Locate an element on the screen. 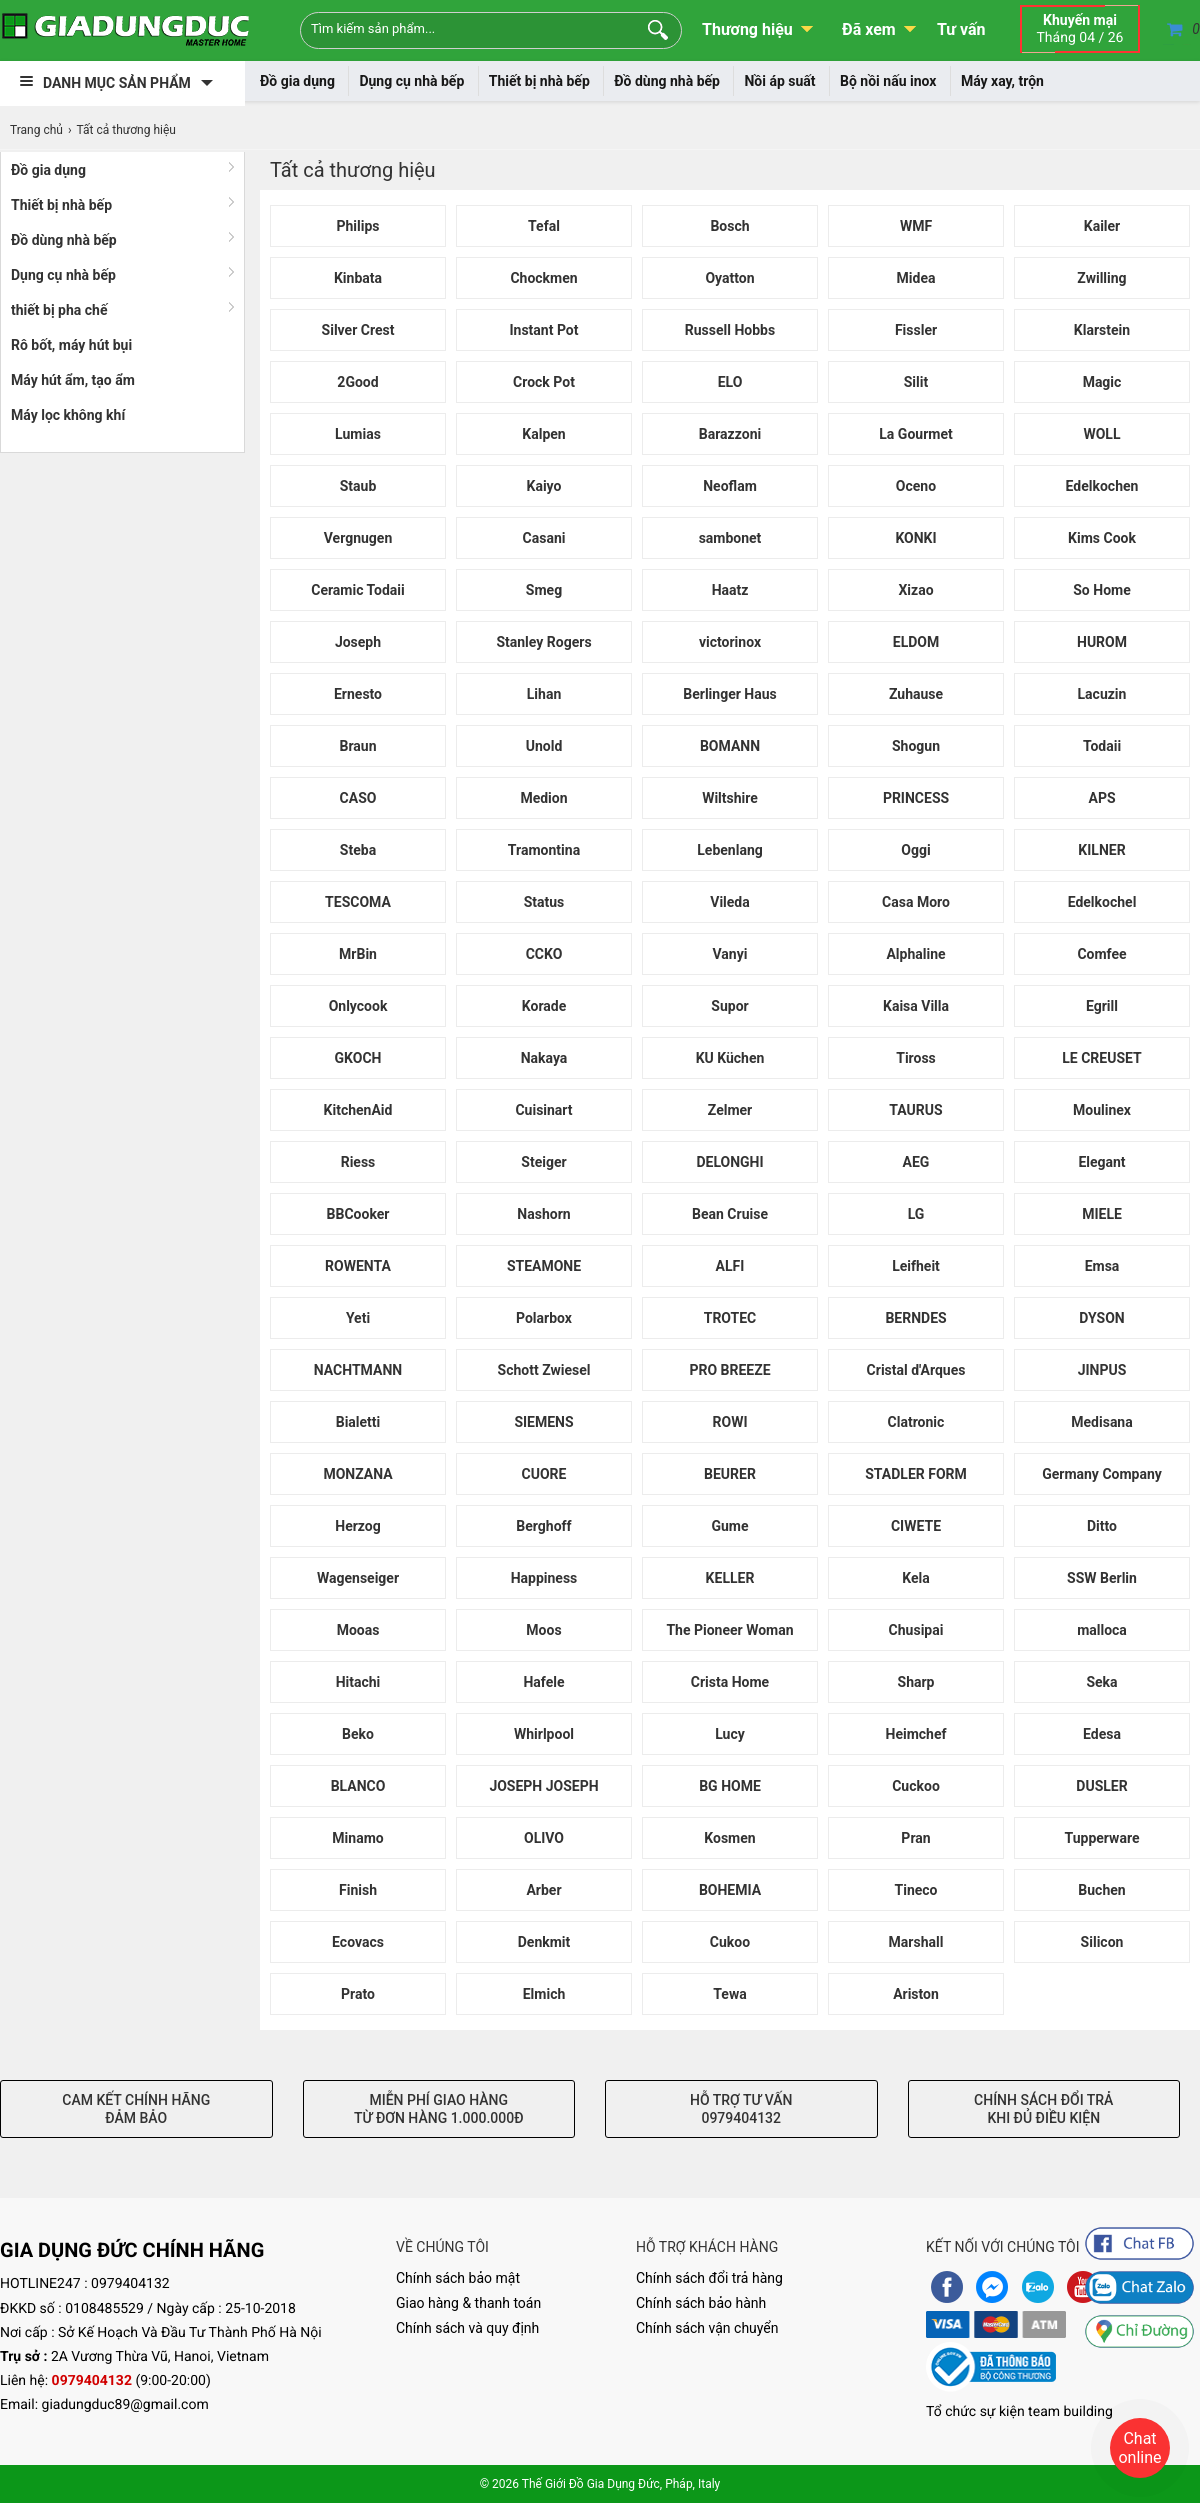  Neoflam is located at coordinates (730, 486).